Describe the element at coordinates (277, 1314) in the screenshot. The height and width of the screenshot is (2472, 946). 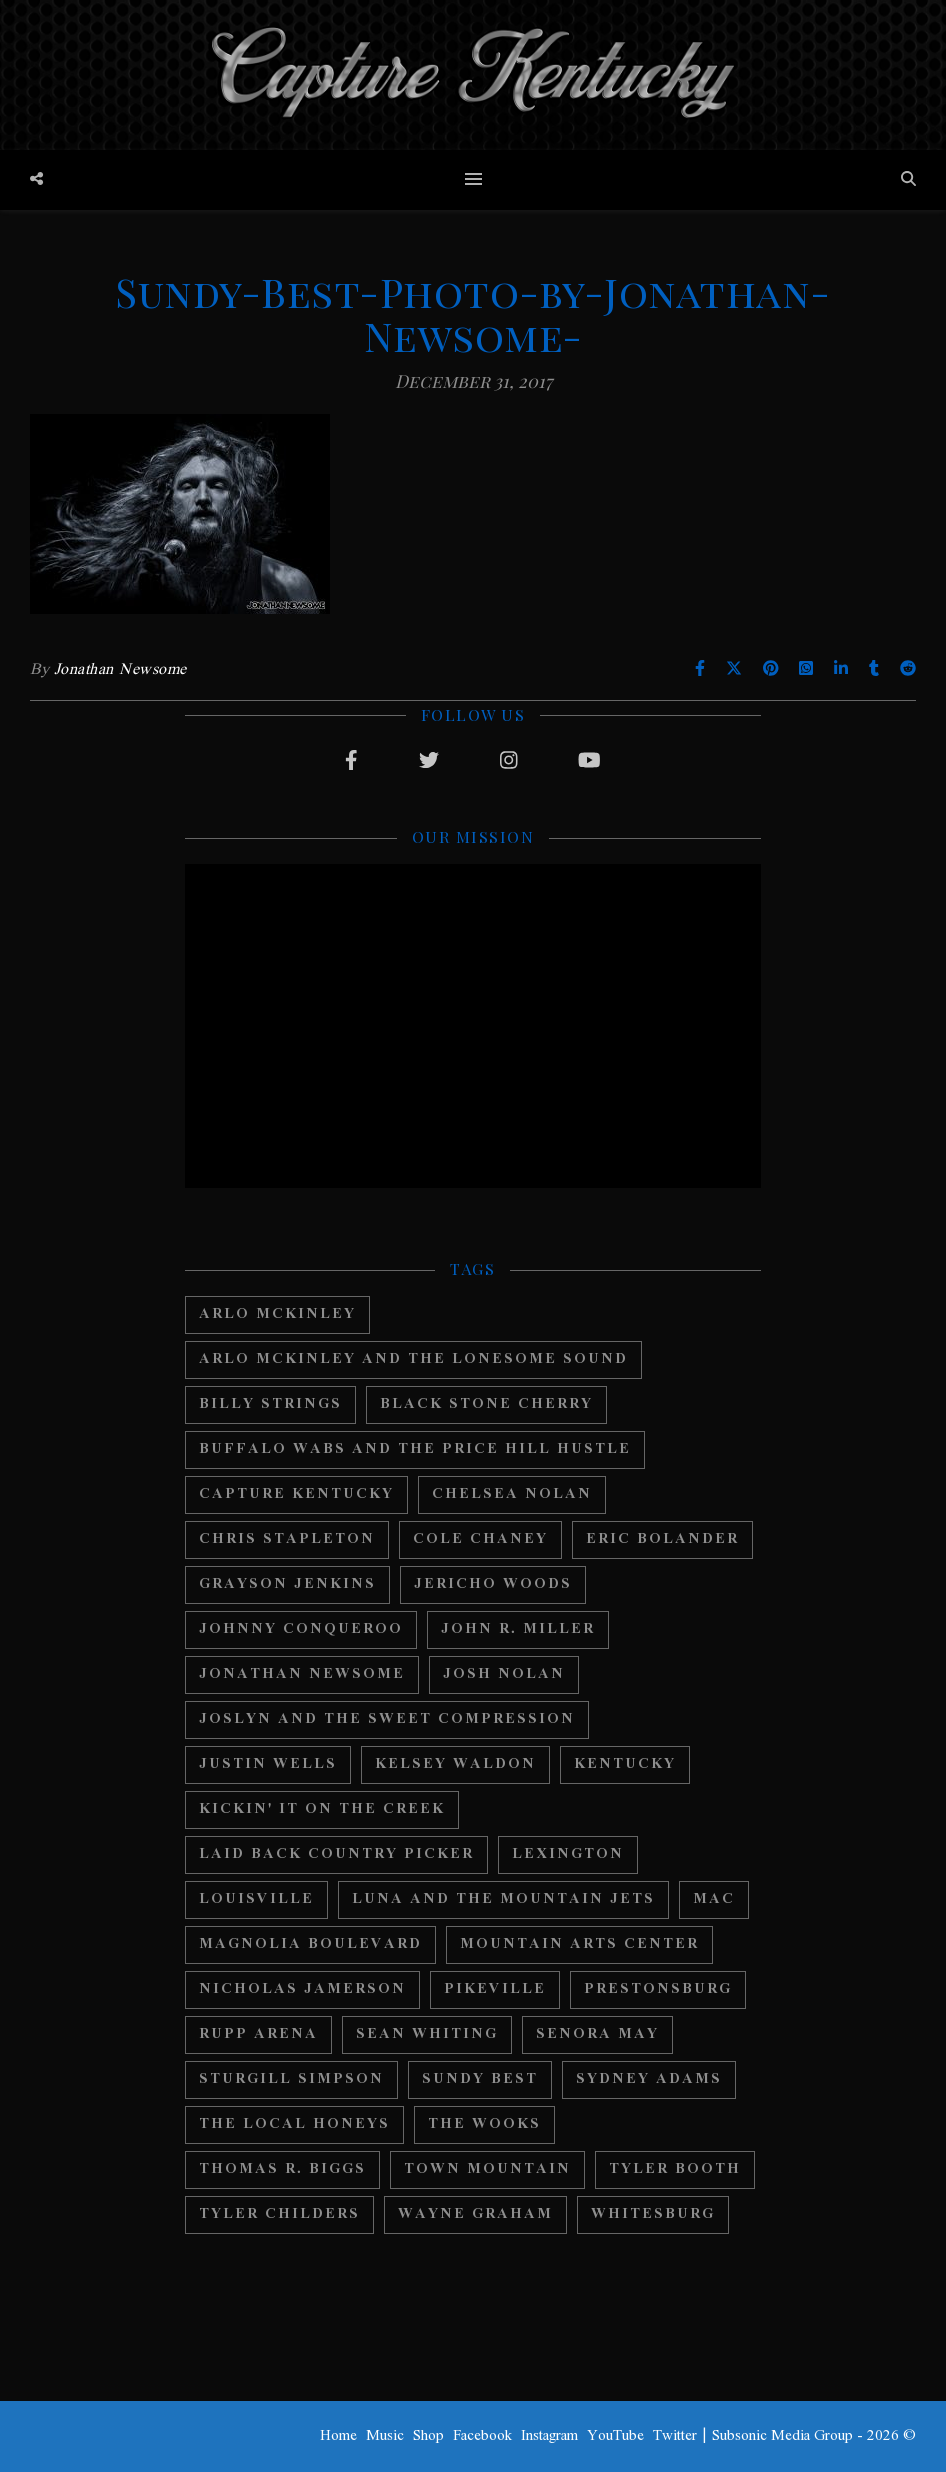
I see `Arlo McKinley [Arlo McKinley (16 items)]` at that location.